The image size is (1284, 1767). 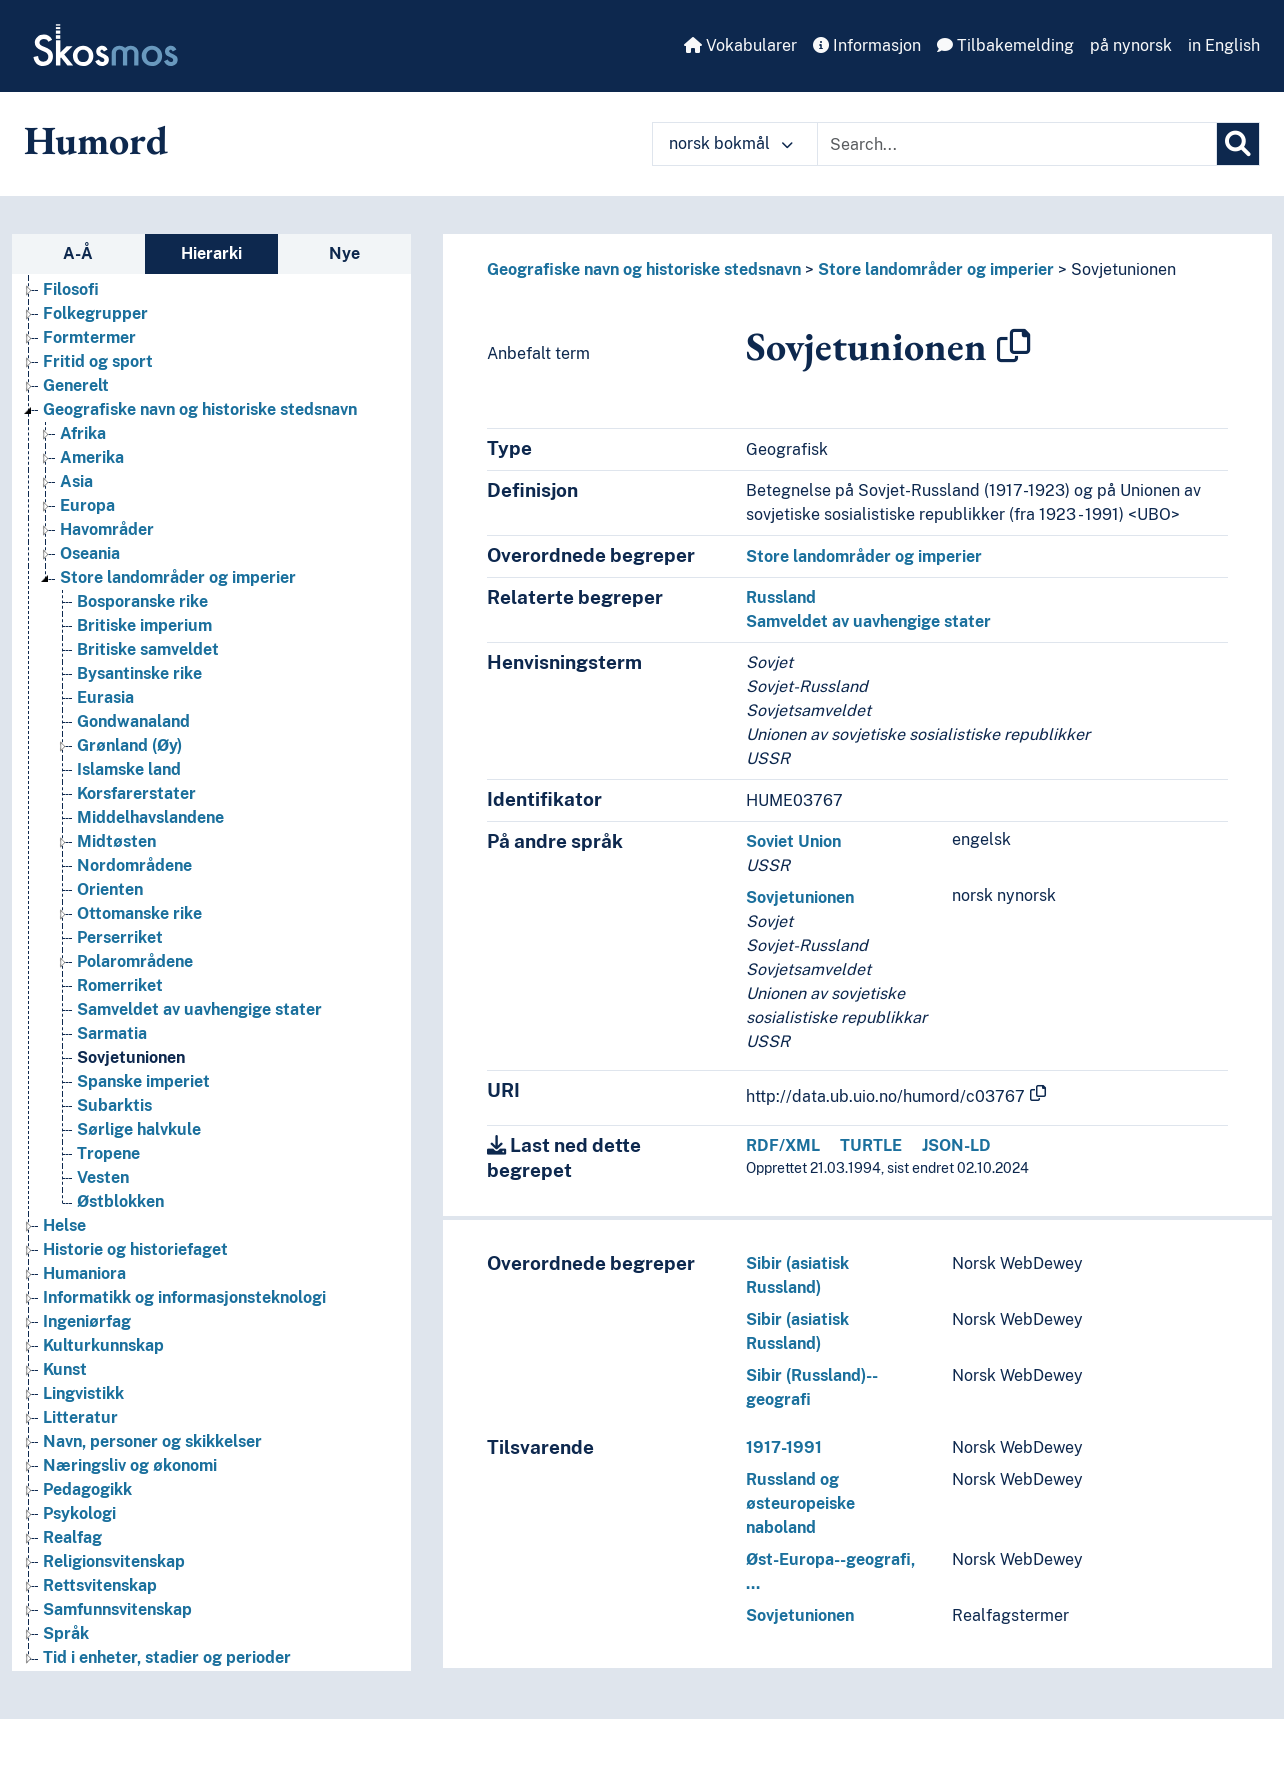 I want to click on in English, so click(x=1224, y=45).